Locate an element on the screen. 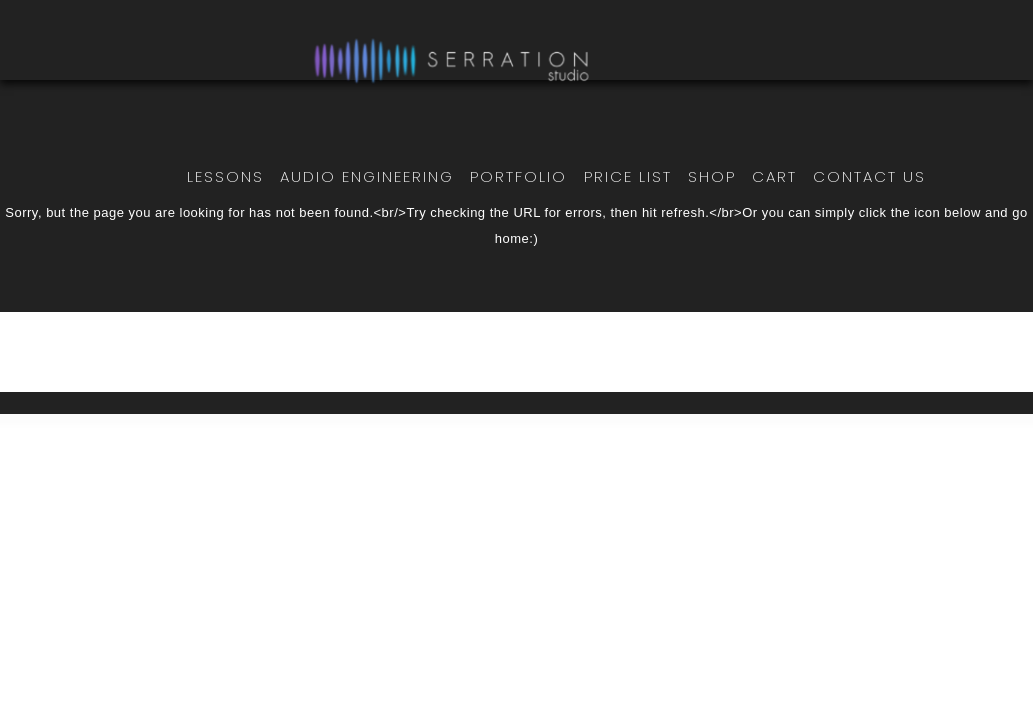 This screenshot has width=1033, height=720. Lessons is located at coordinates (225, 176).